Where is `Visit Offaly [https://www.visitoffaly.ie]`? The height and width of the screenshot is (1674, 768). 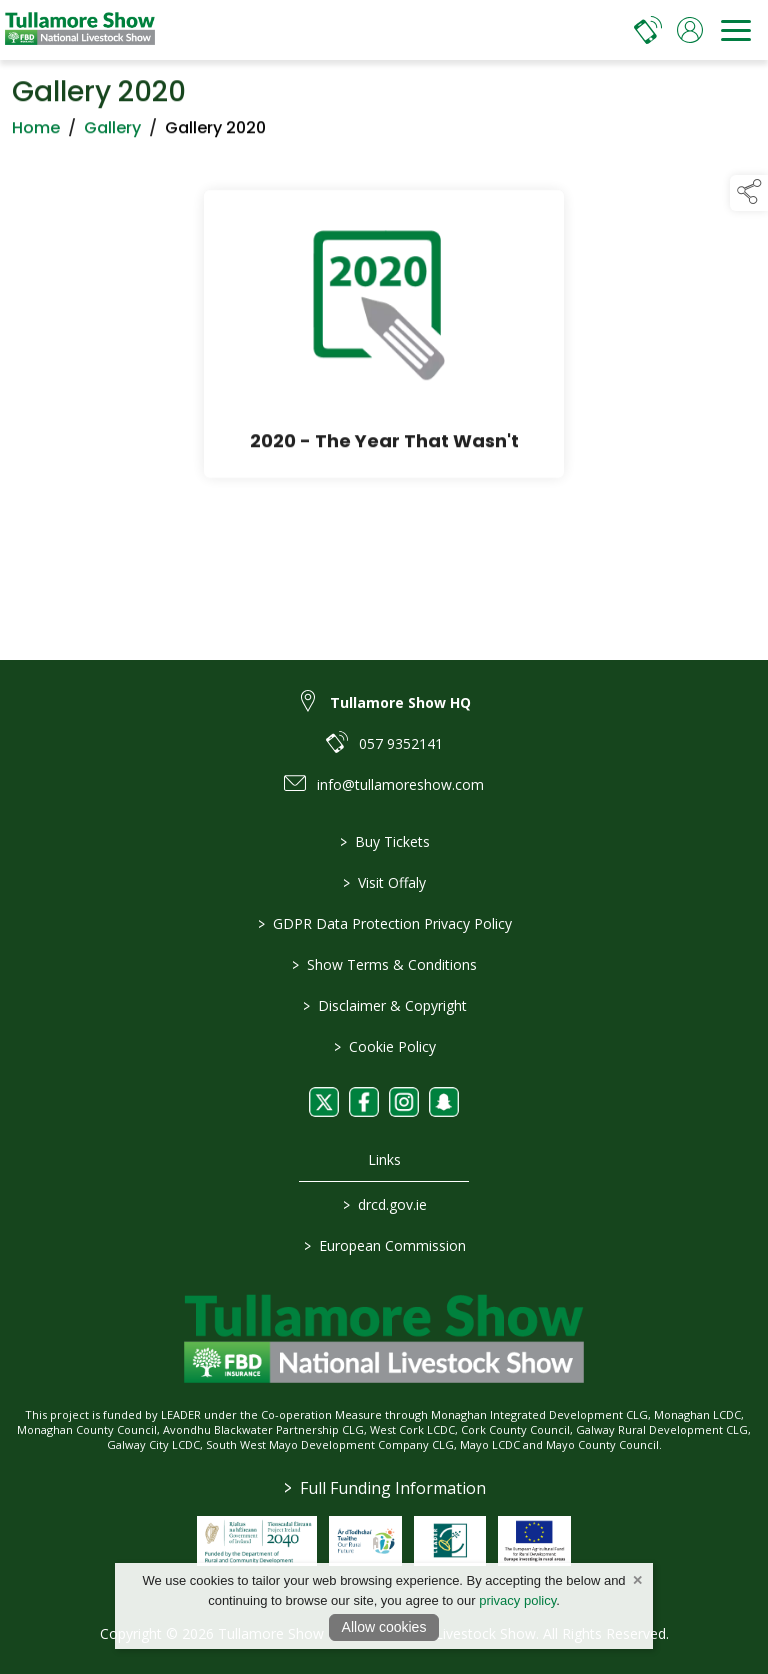
Visit Offaly [https://www.visitoffaly.ie] is located at coordinates (384, 882).